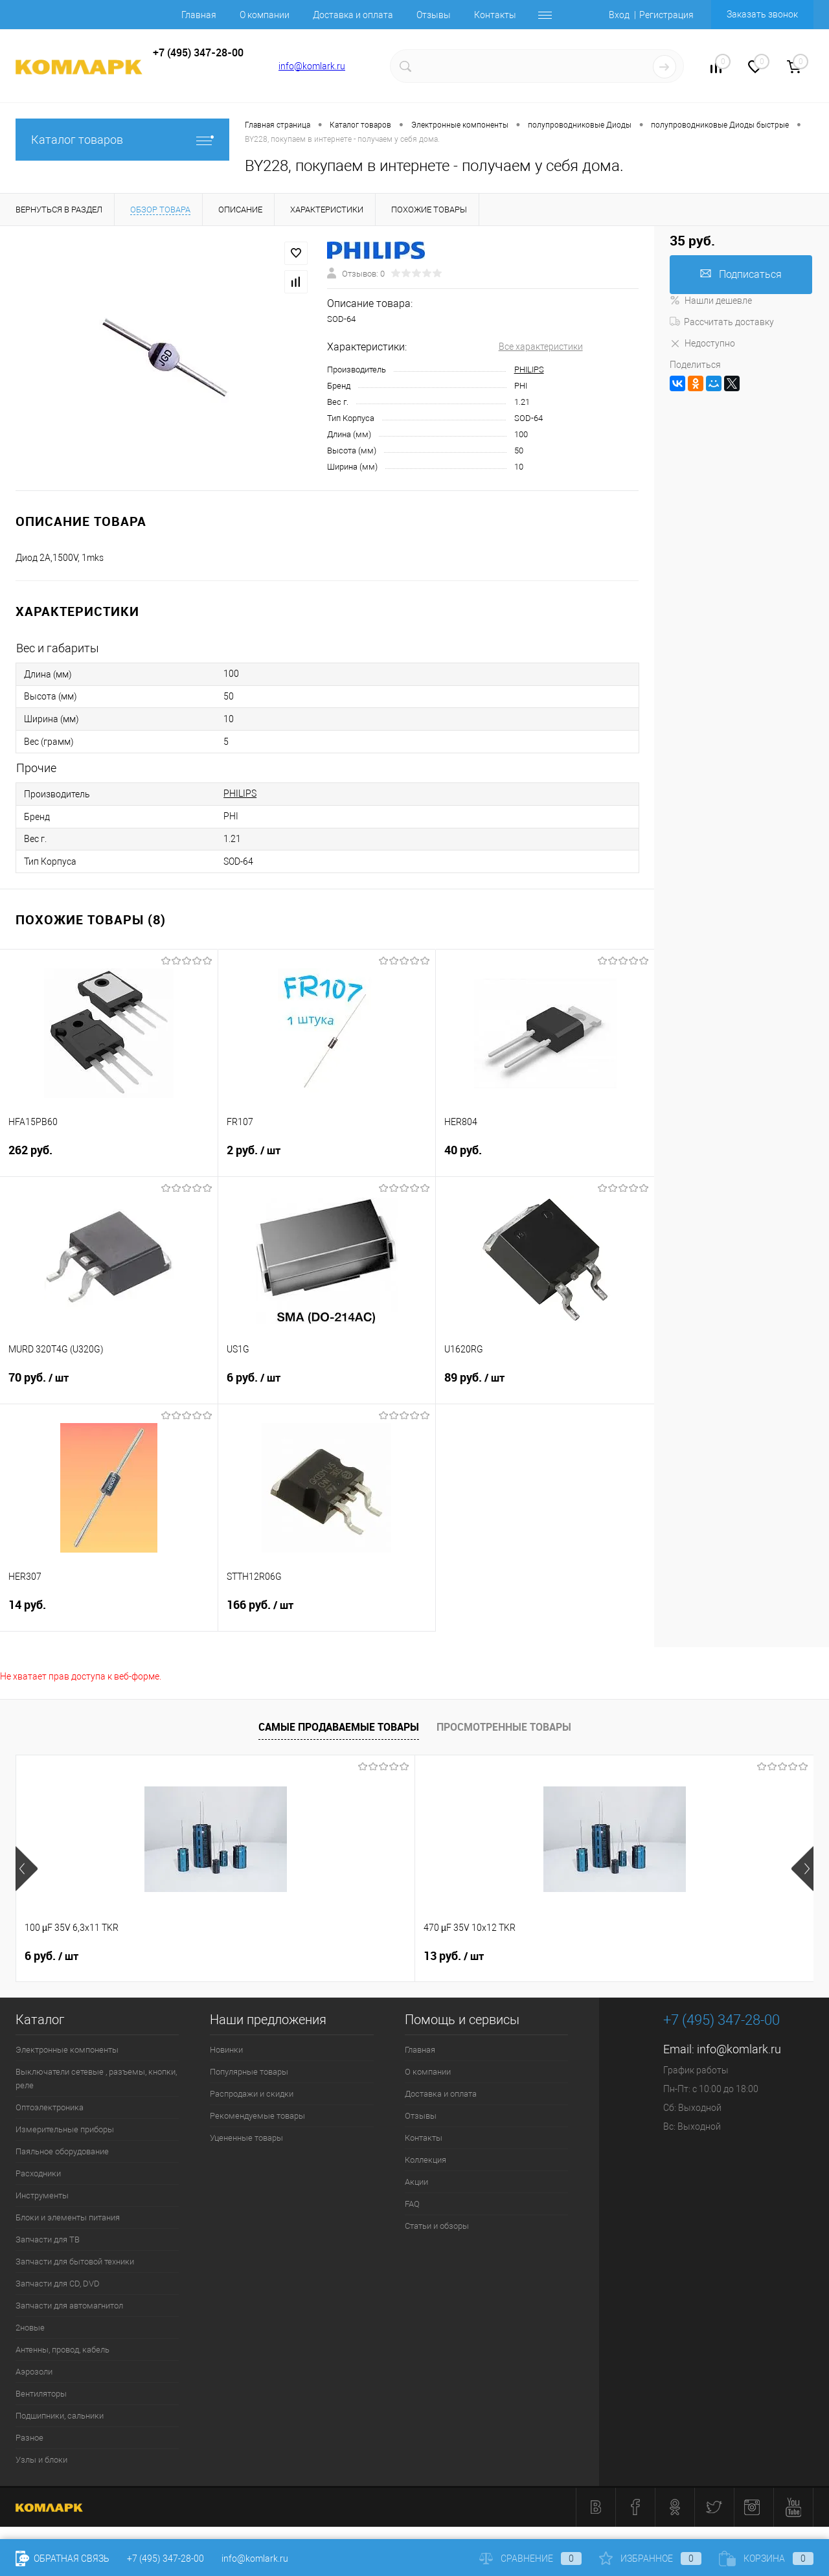  I want to click on Электронные компоненты, so click(67, 2050).